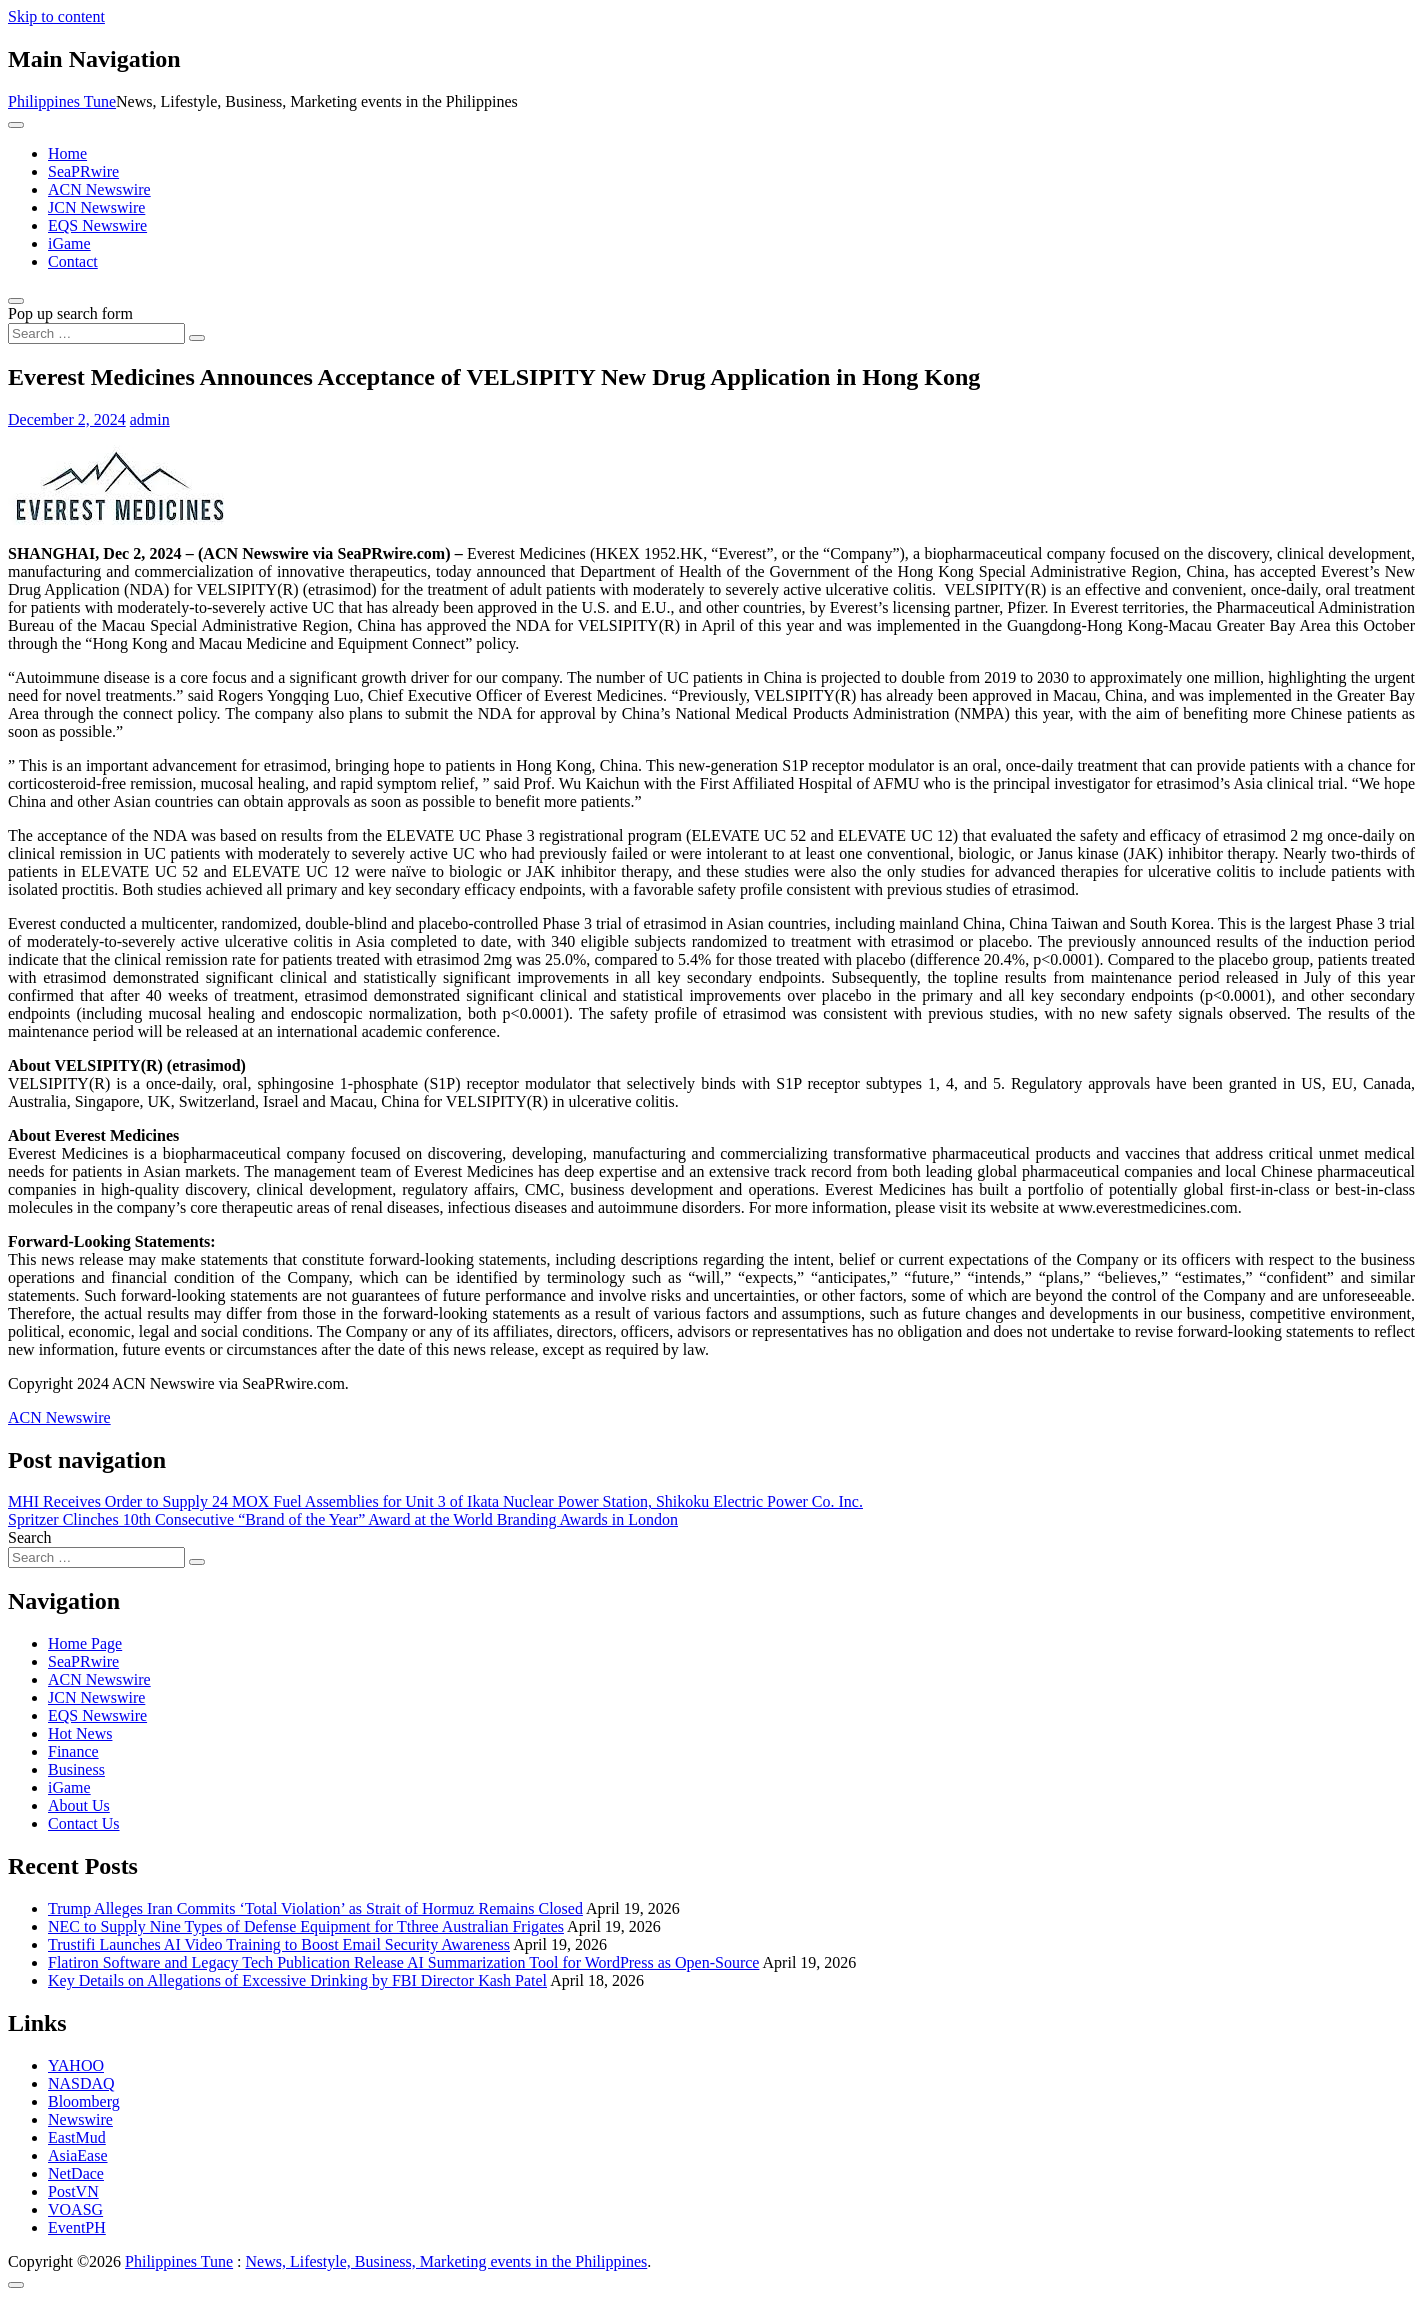 The image size is (1423, 2297). What do you see at coordinates (79, 1805) in the screenshot?
I see `About Us` at bounding box center [79, 1805].